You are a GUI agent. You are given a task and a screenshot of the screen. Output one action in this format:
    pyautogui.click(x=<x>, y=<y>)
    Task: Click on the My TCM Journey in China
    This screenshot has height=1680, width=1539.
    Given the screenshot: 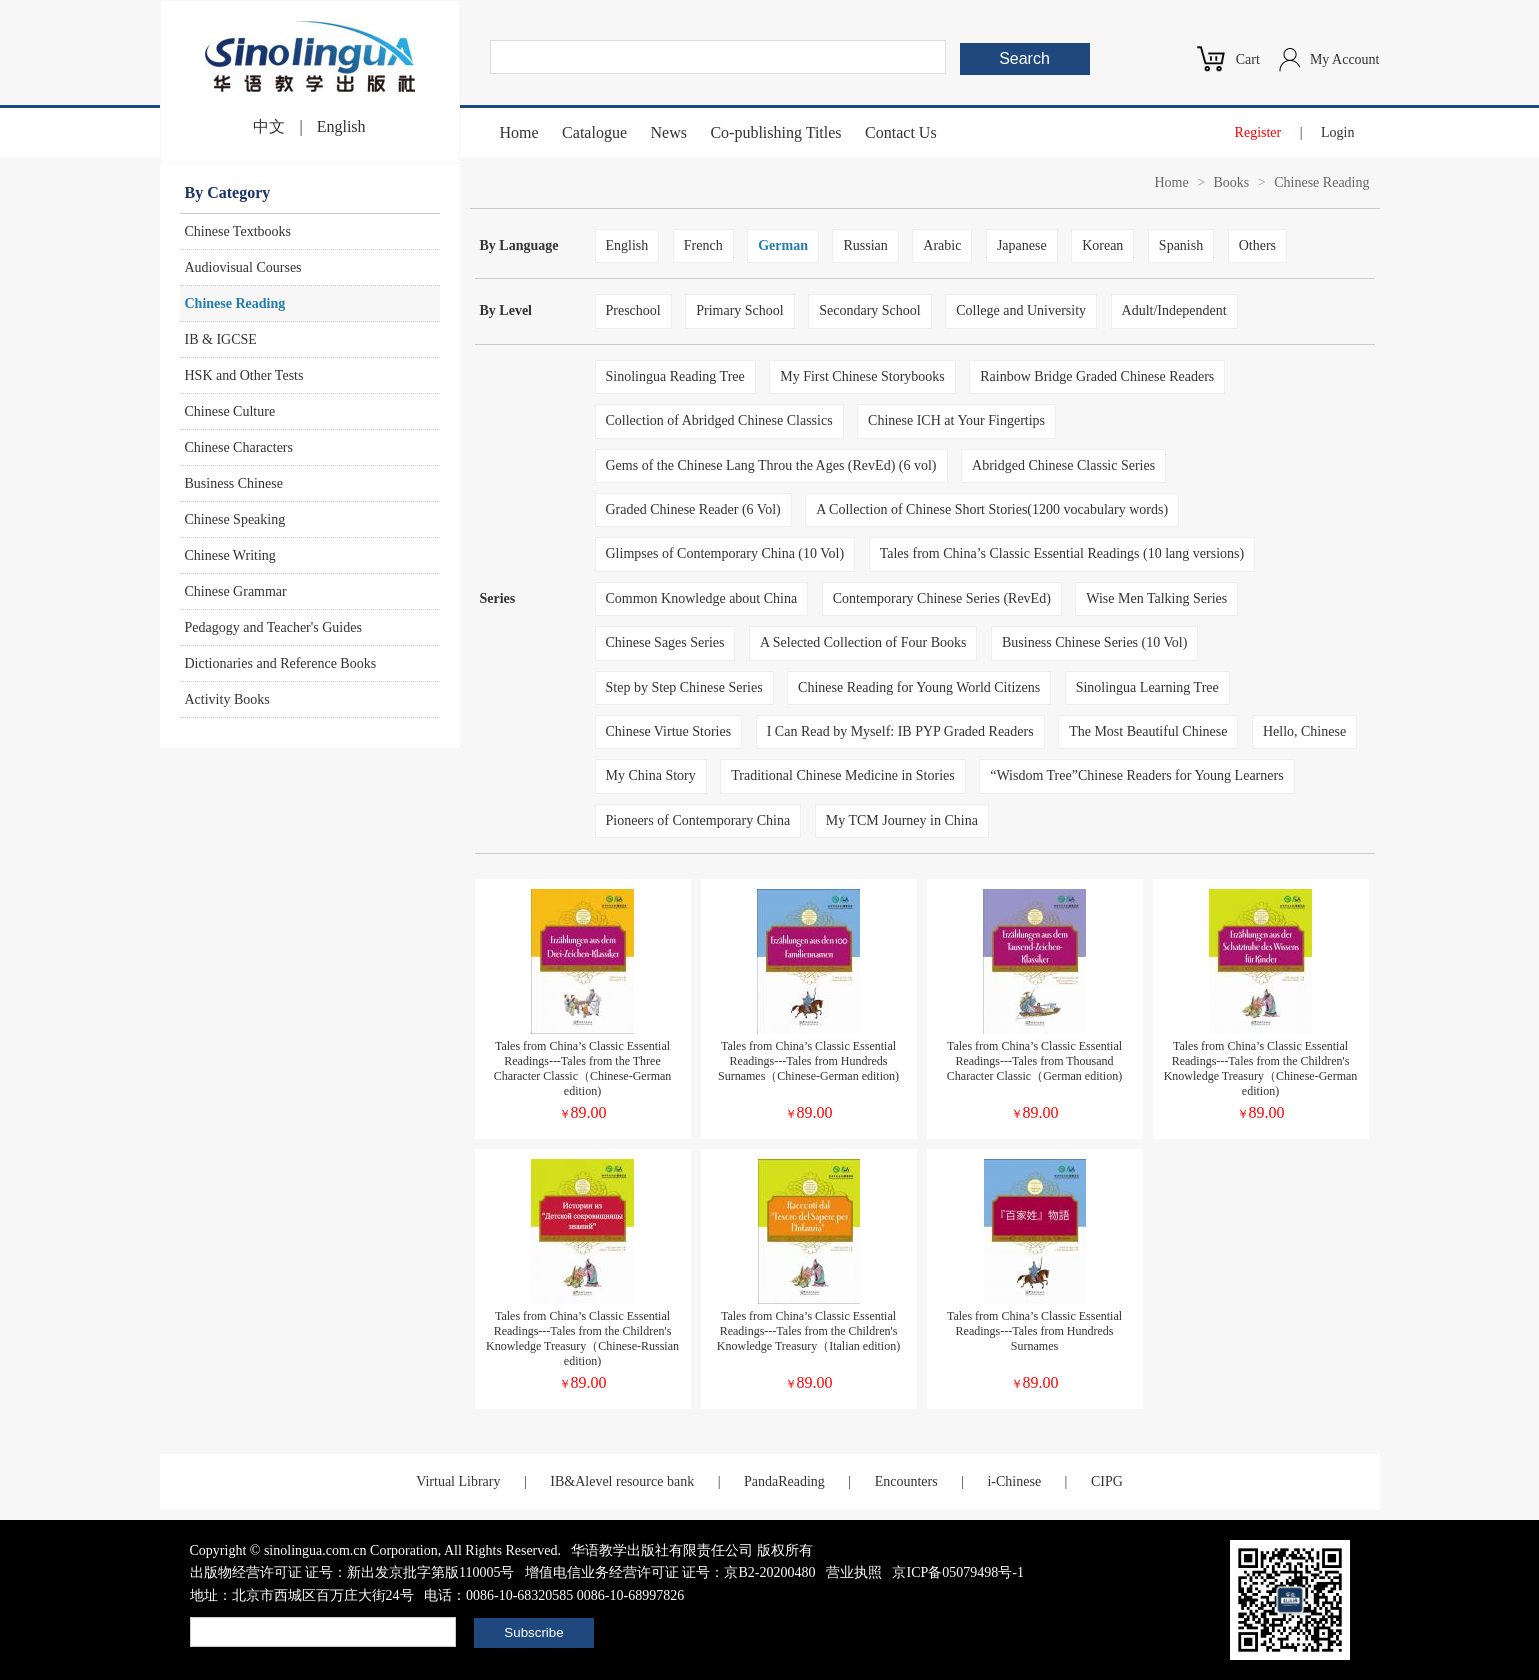 What is the action you would take?
    pyautogui.click(x=902, y=820)
    